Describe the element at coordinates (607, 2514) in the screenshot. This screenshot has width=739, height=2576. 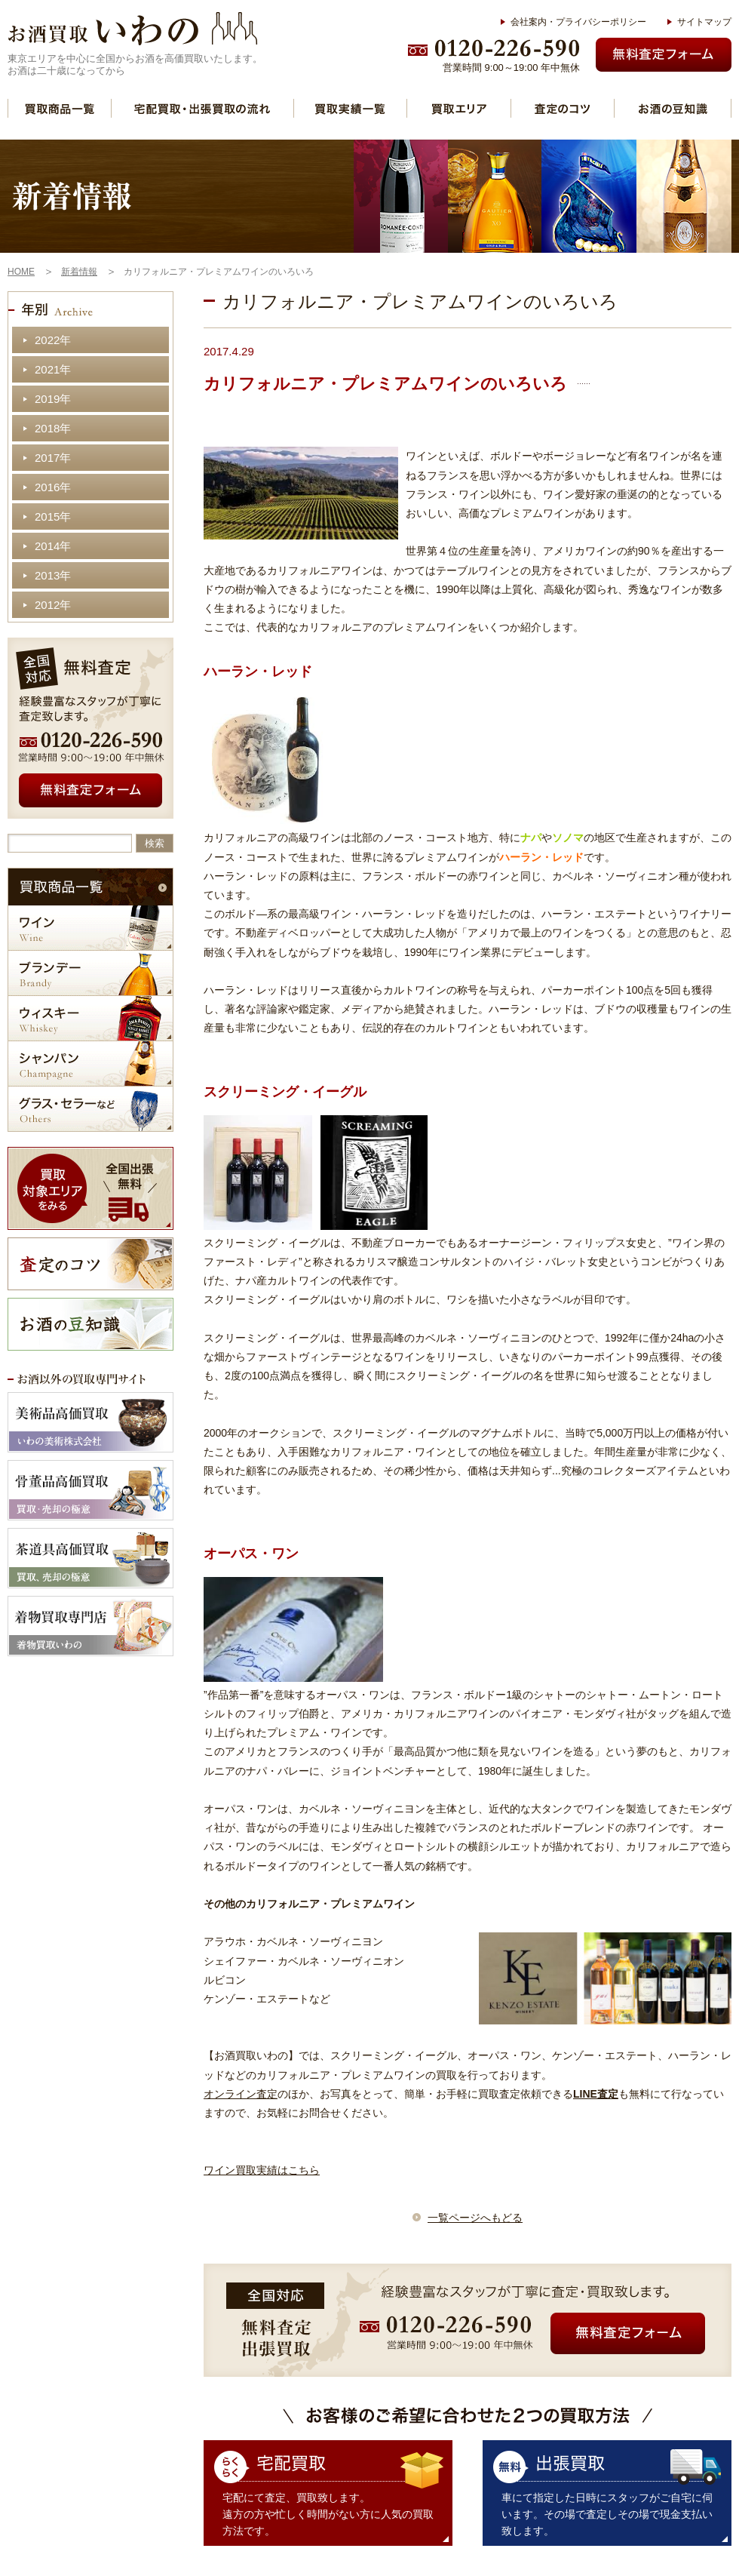
I see `車にて指定した日時にスタッフがご自宅に伺います。その場で査定しその場で現金支払い致します。` at that location.